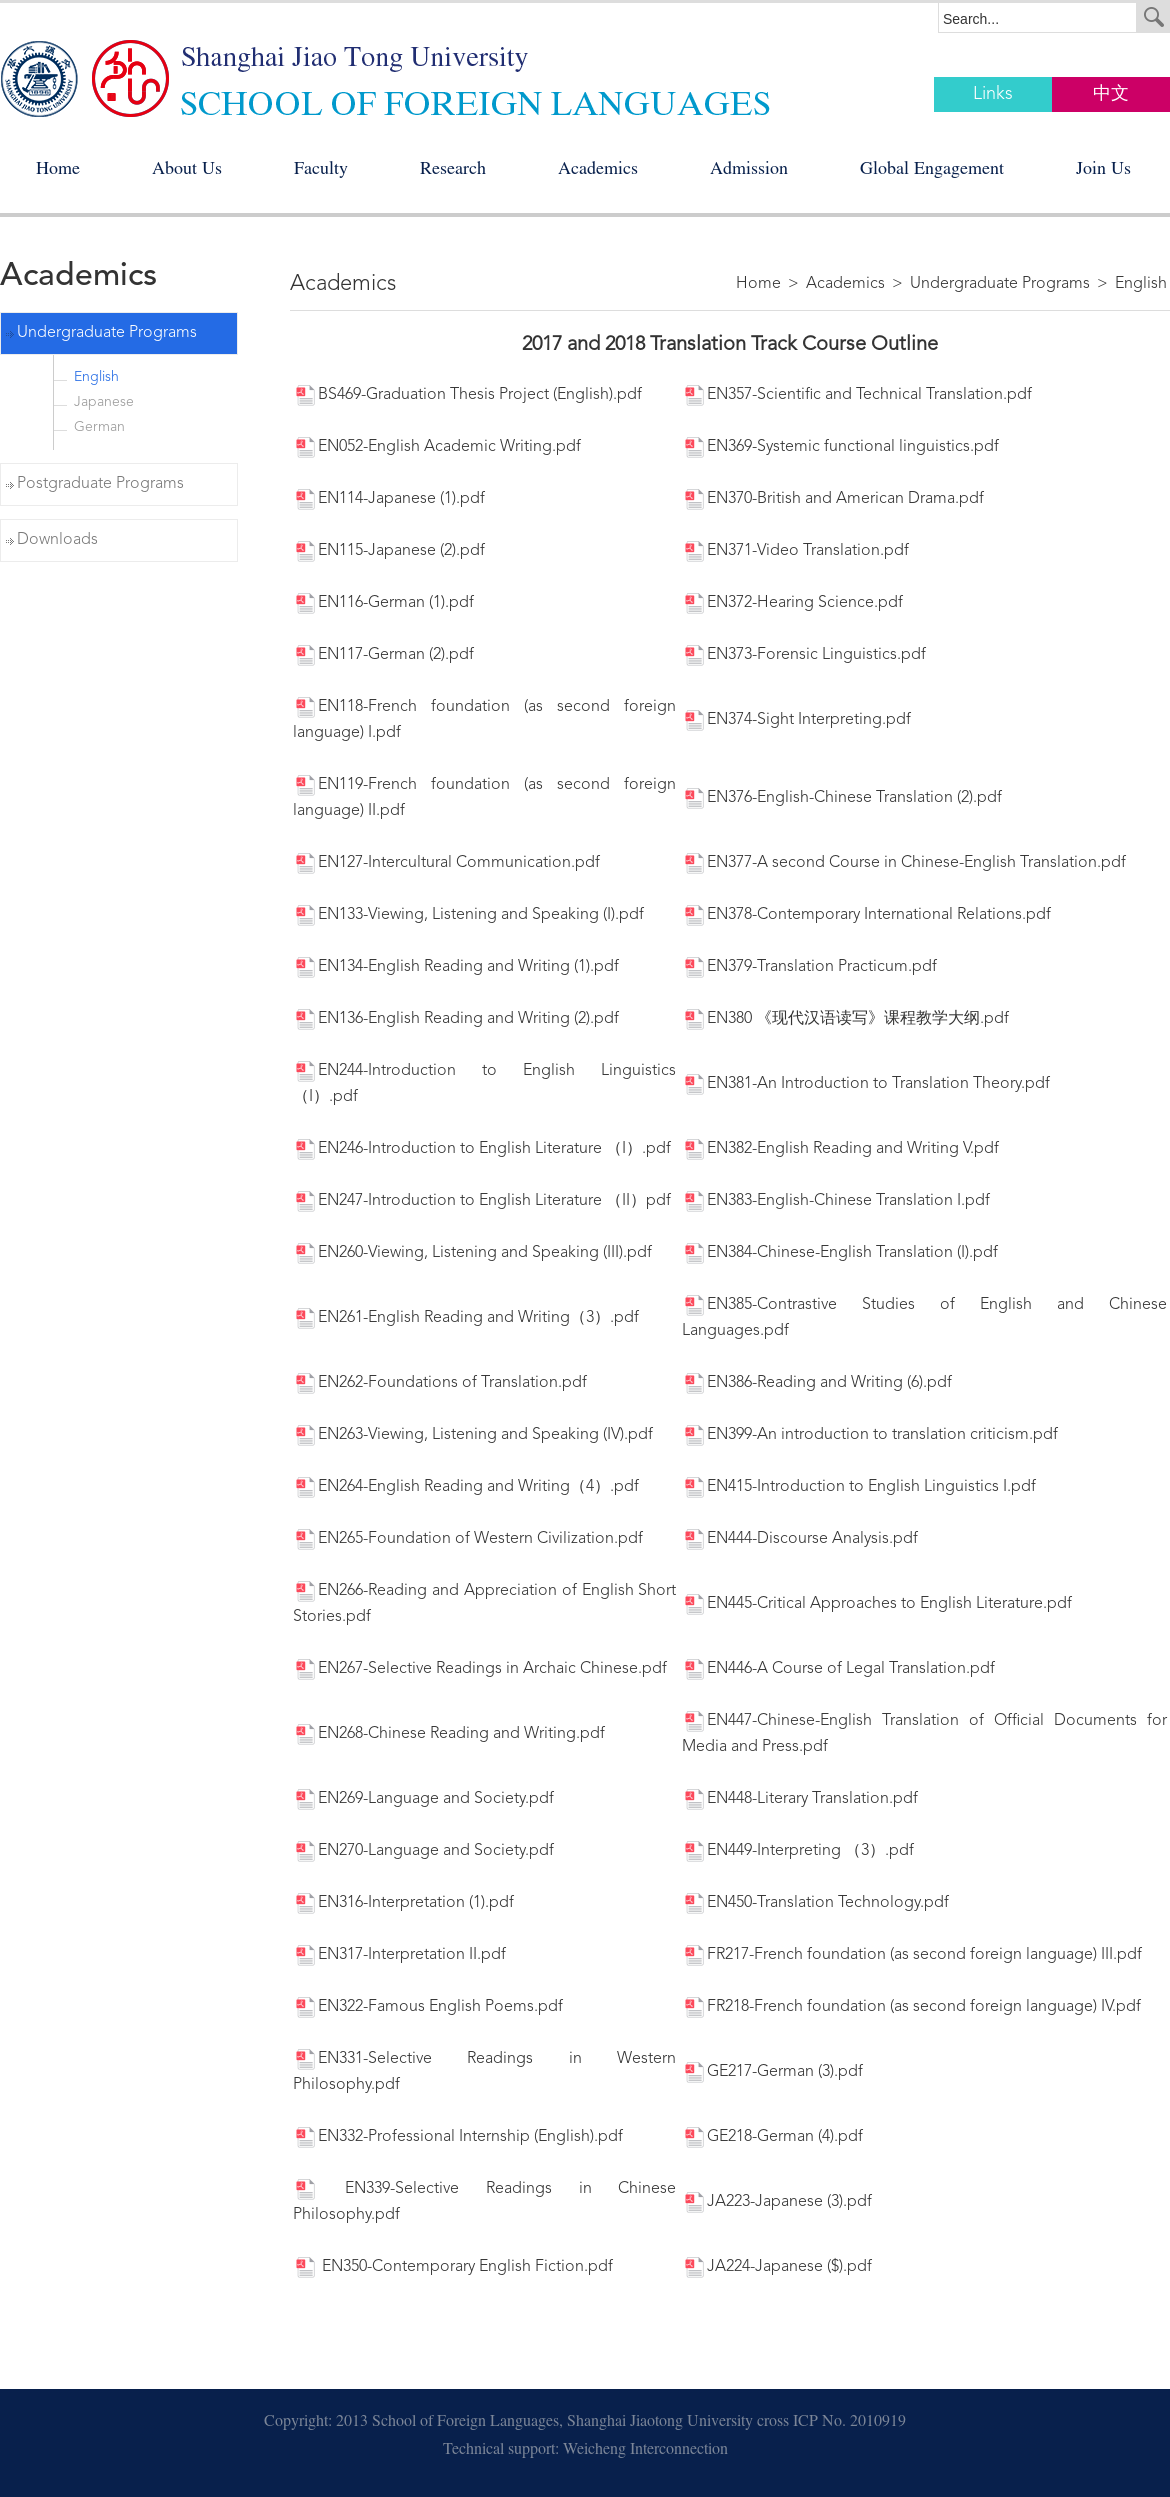  What do you see at coordinates (449, 1734) in the screenshot?
I see `EN268-Chinese Reading and Writing.pdf` at bounding box center [449, 1734].